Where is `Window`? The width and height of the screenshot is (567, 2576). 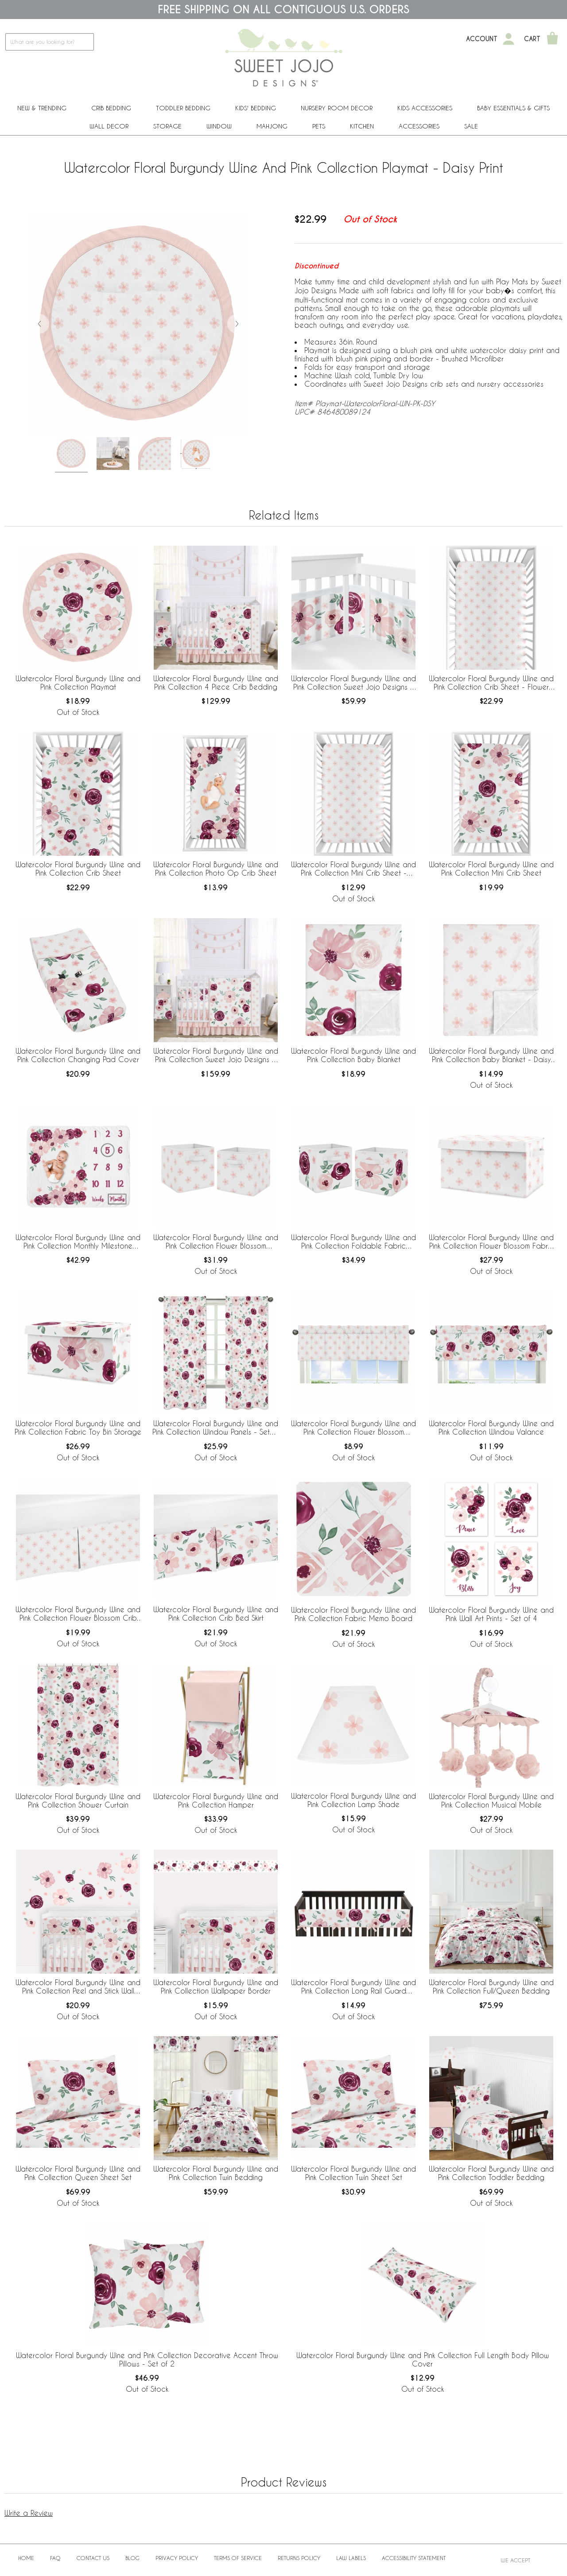 Window is located at coordinates (219, 126).